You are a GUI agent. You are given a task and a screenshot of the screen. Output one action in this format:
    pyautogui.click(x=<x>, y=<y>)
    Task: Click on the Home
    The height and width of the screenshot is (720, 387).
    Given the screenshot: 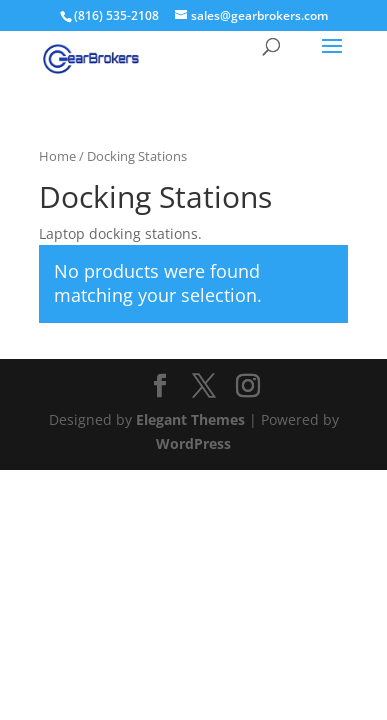 What is the action you would take?
    pyautogui.click(x=57, y=156)
    